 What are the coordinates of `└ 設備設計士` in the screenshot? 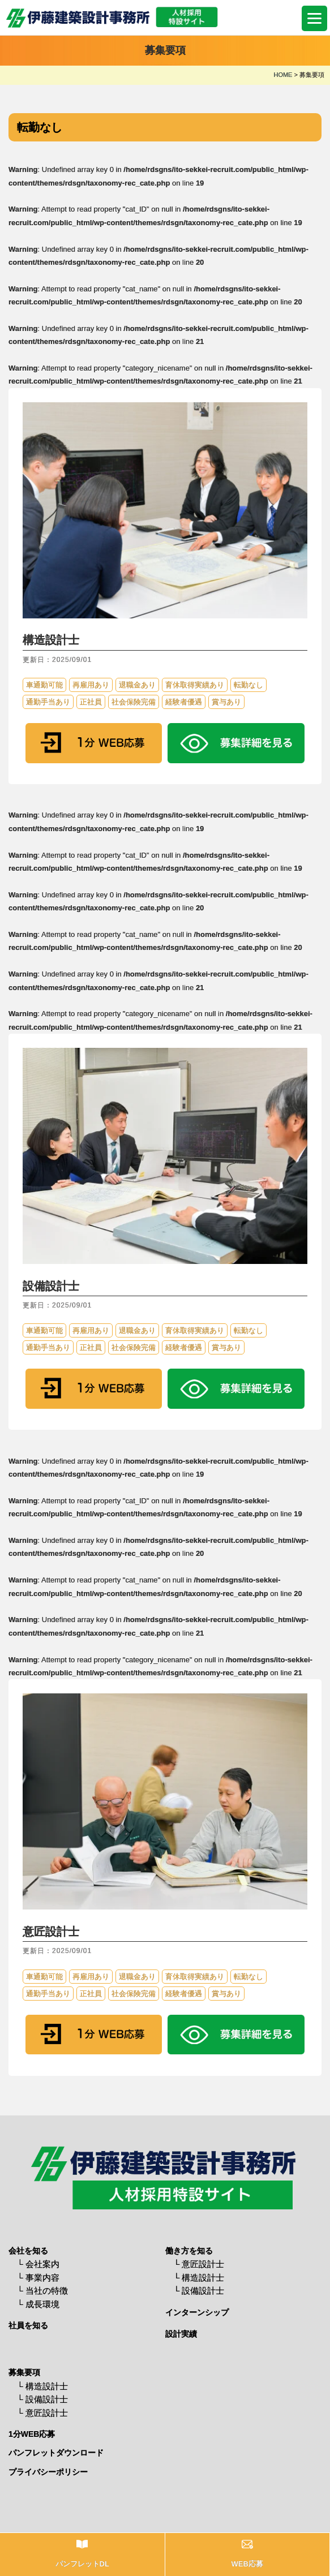 It's located at (199, 2290).